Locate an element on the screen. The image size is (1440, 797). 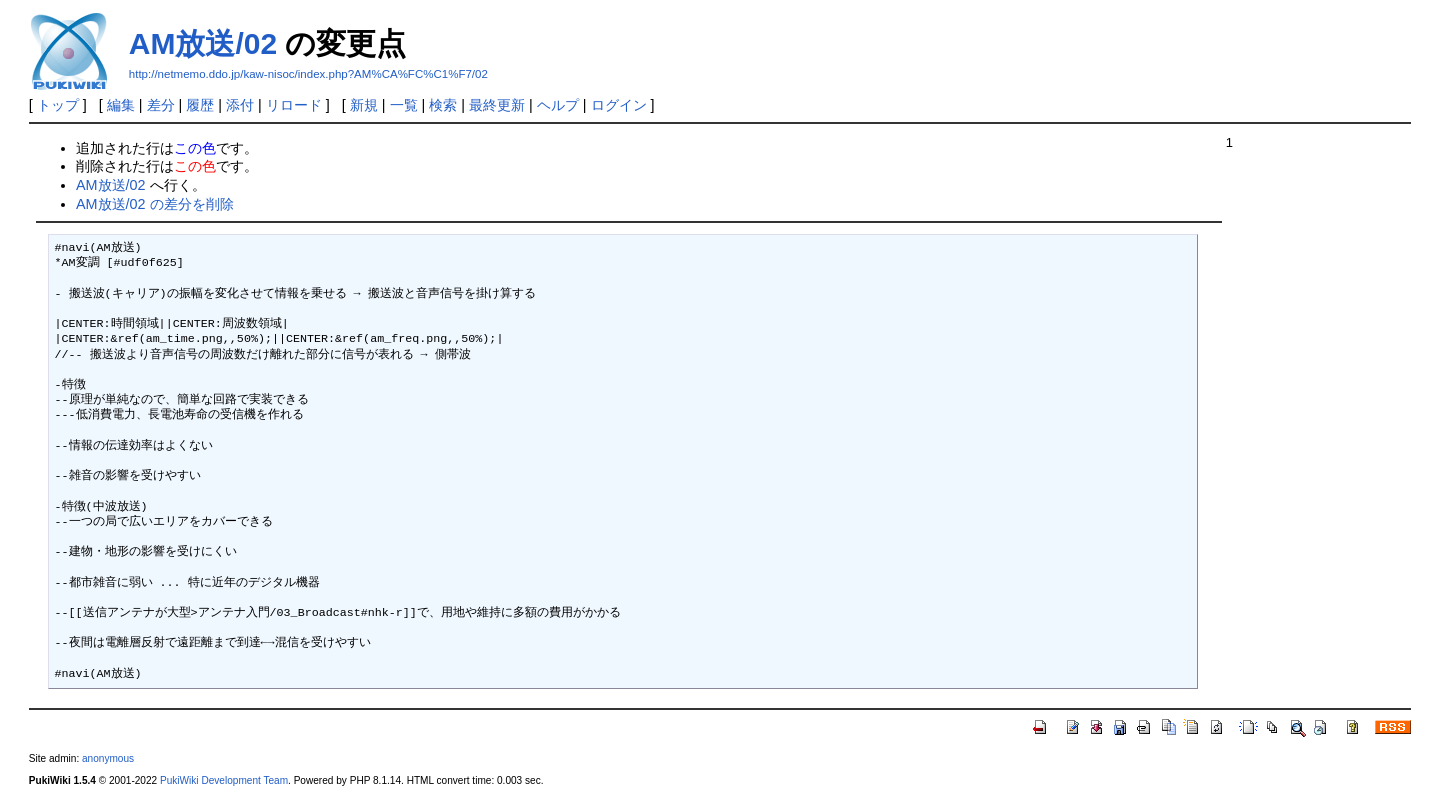
編集 is located at coordinates (121, 105).